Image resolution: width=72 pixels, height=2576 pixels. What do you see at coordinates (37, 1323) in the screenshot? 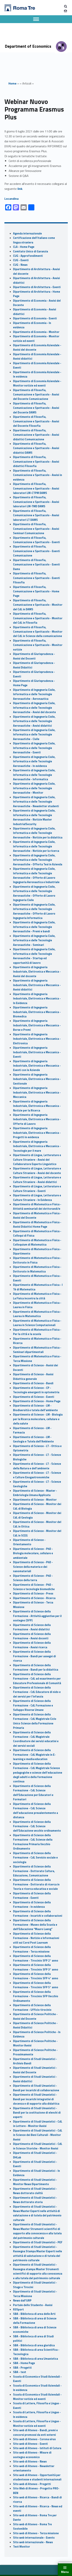
I see `Dipartimento di Matematica e Fisica - Laurea in Scienze Computazionali` at bounding box center [37, 1323].